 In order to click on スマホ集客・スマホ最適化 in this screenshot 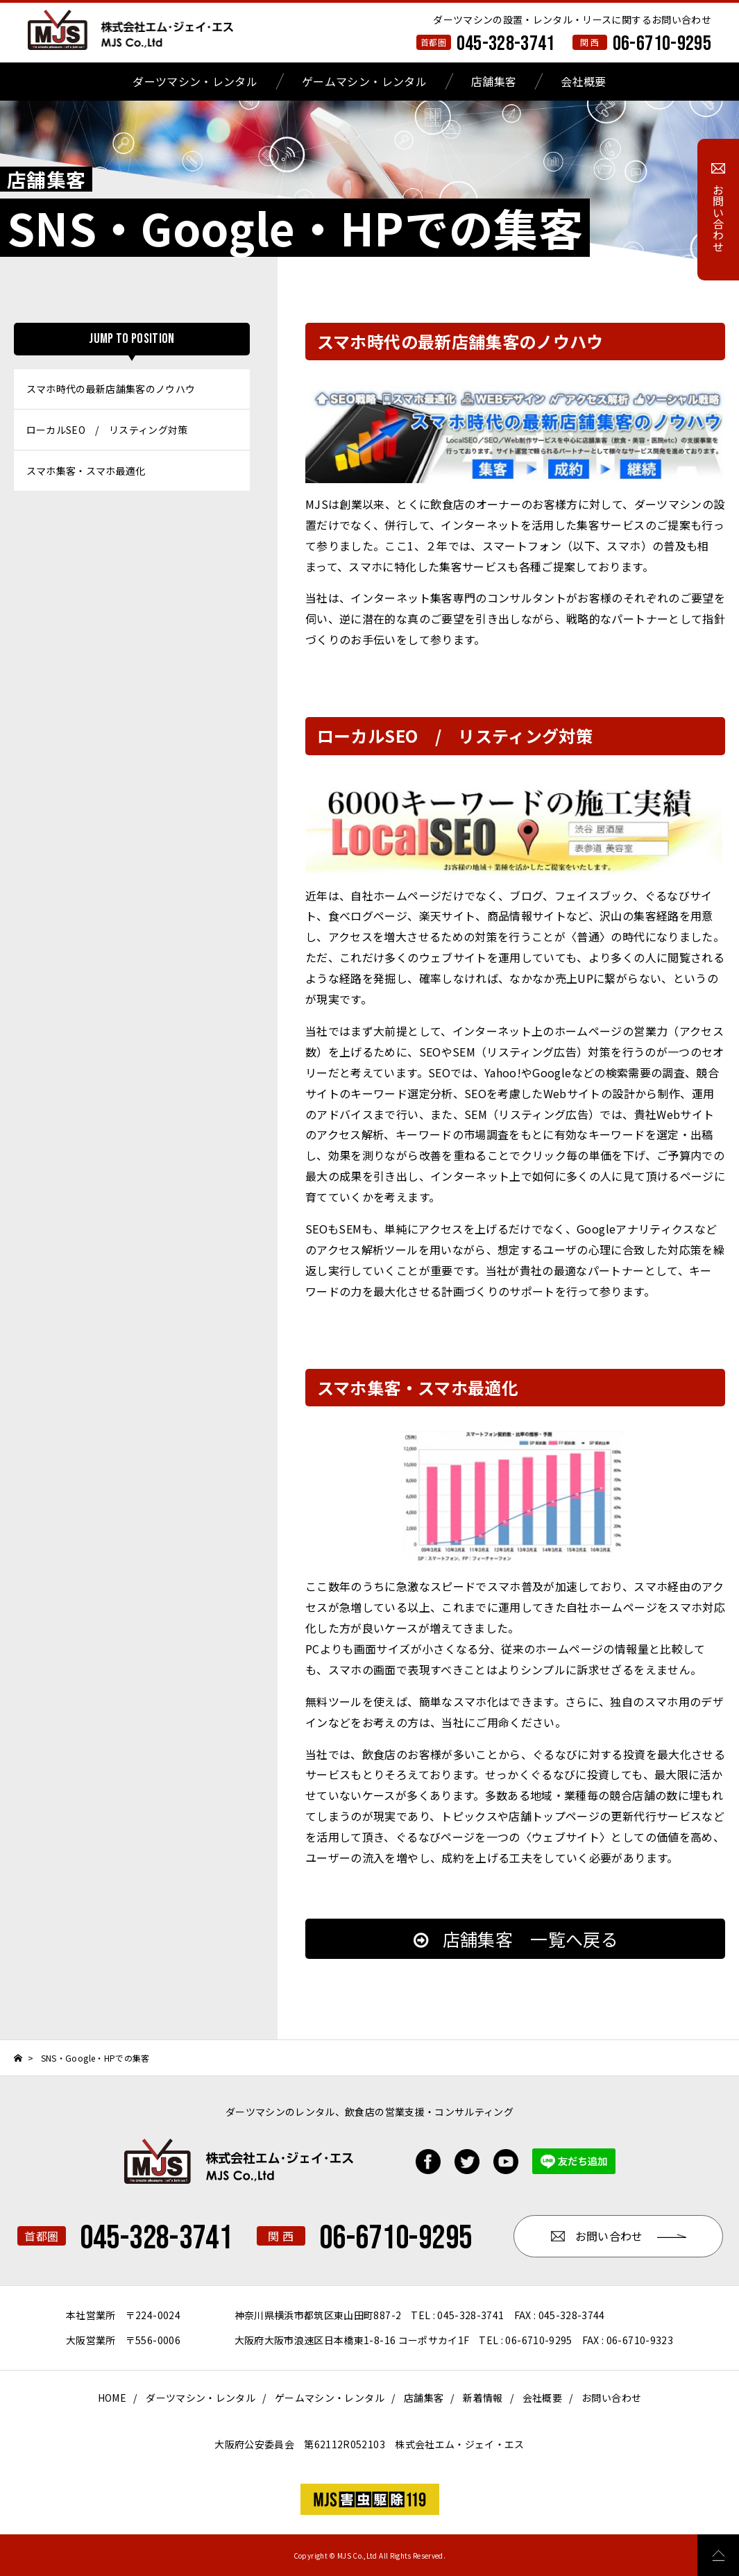, I will do `click(86, 471)`.